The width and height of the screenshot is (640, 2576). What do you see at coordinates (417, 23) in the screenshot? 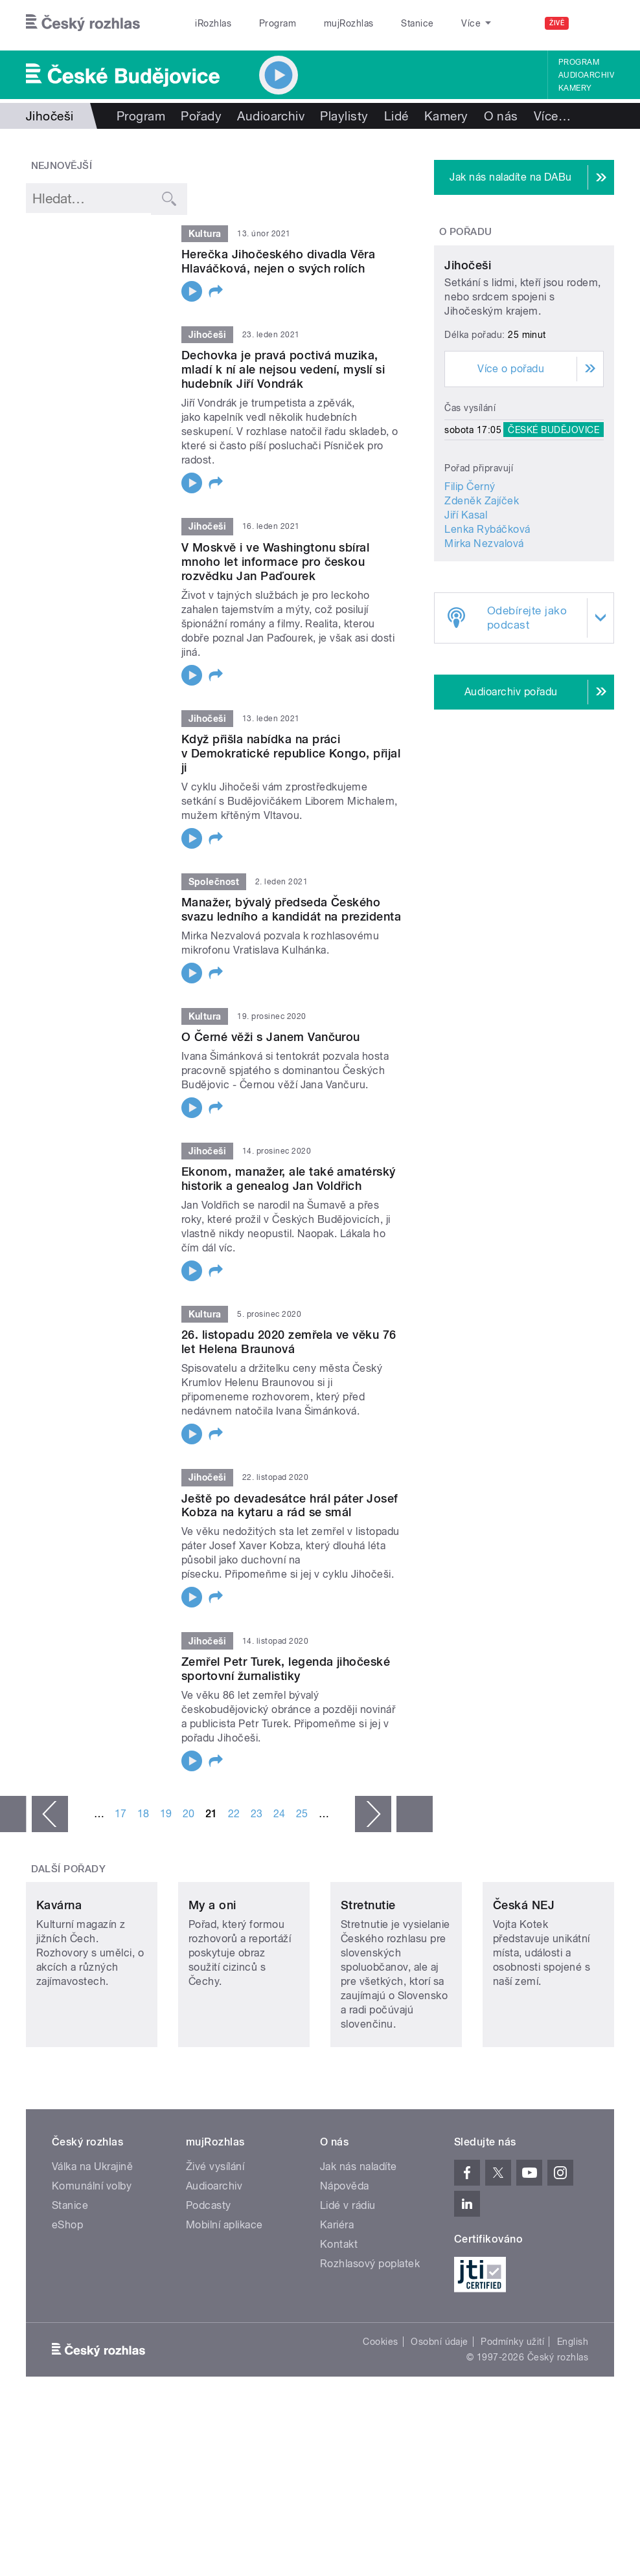
I see `Stanice` at bounding box center [417, 23].